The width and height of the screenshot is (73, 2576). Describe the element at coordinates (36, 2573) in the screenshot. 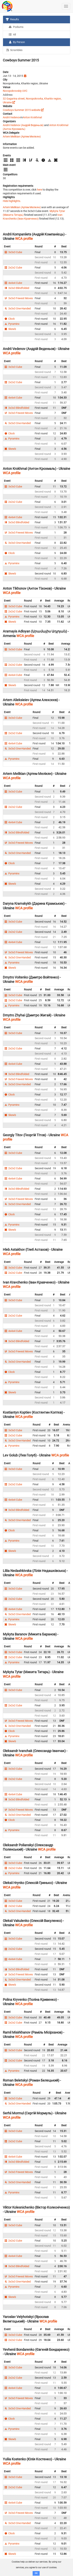

I see `OK` at that location.